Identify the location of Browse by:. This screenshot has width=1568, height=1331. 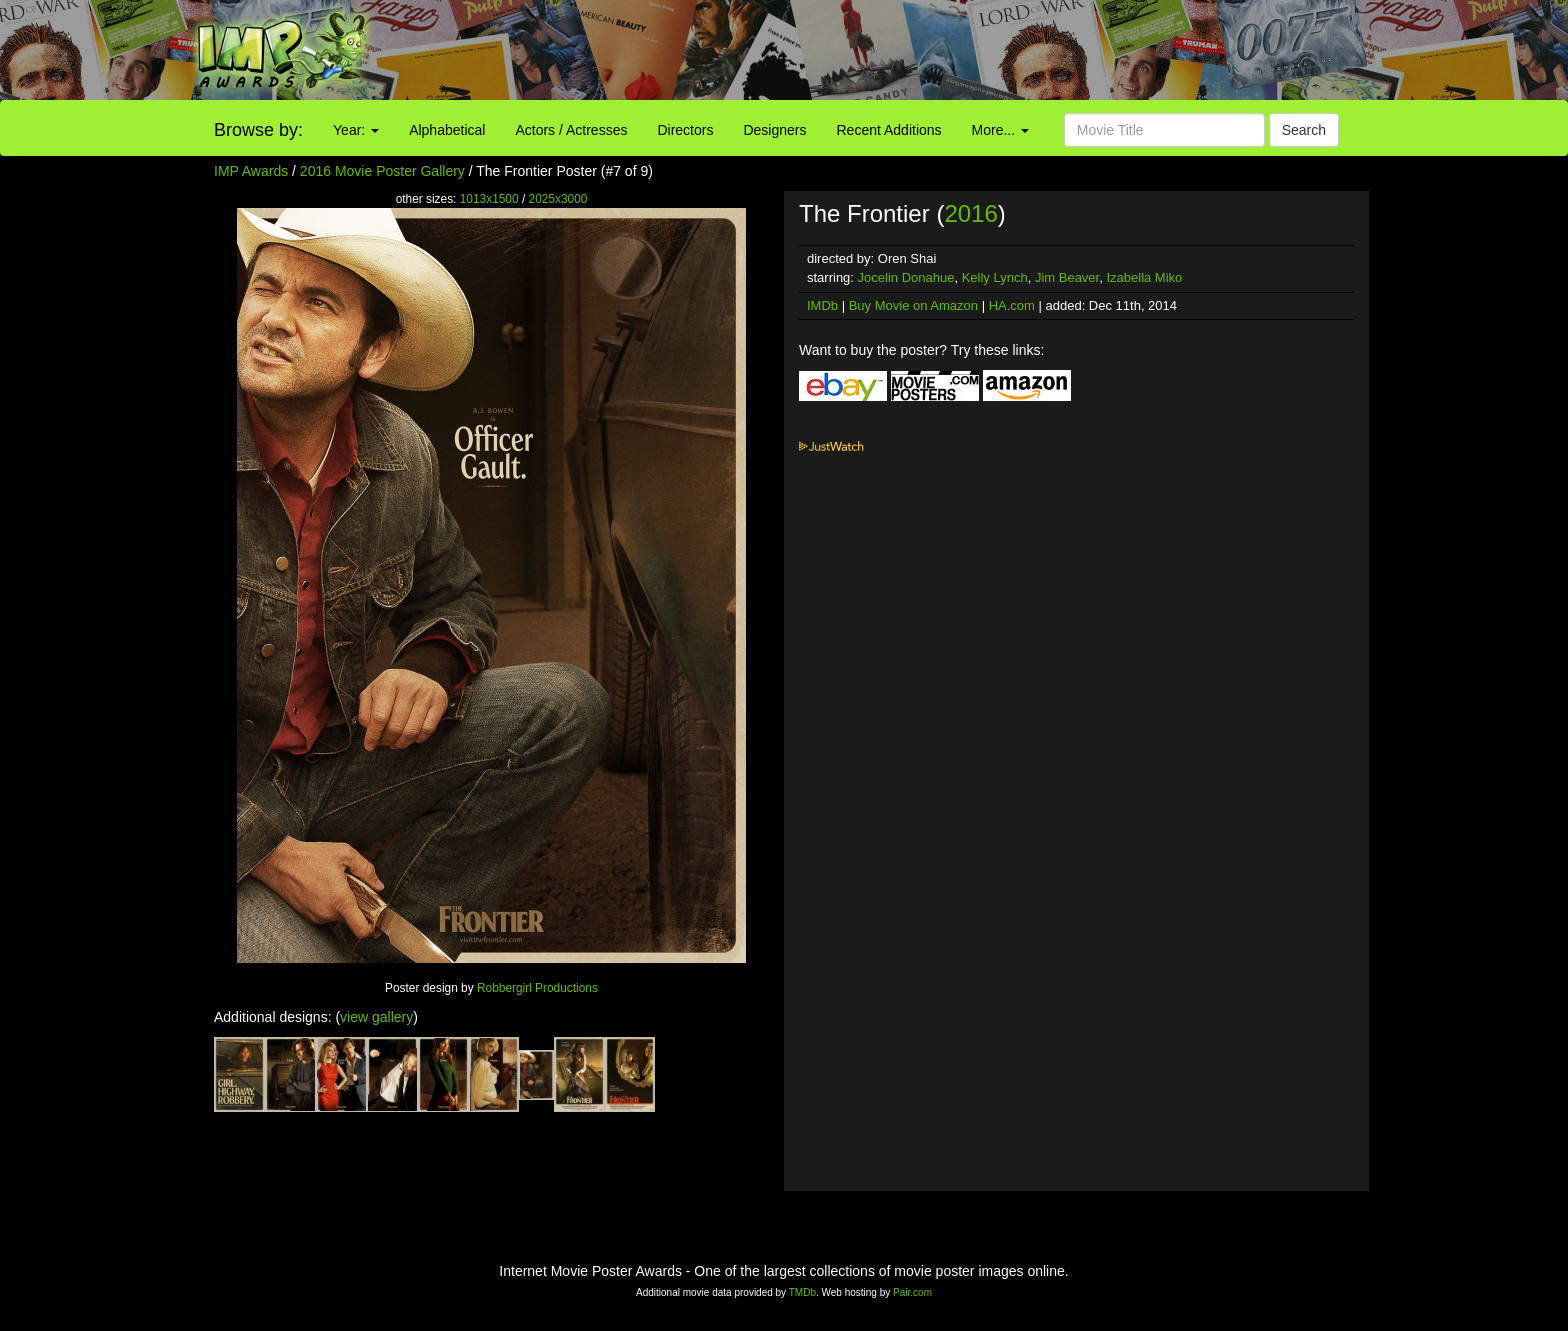
(258, 130).